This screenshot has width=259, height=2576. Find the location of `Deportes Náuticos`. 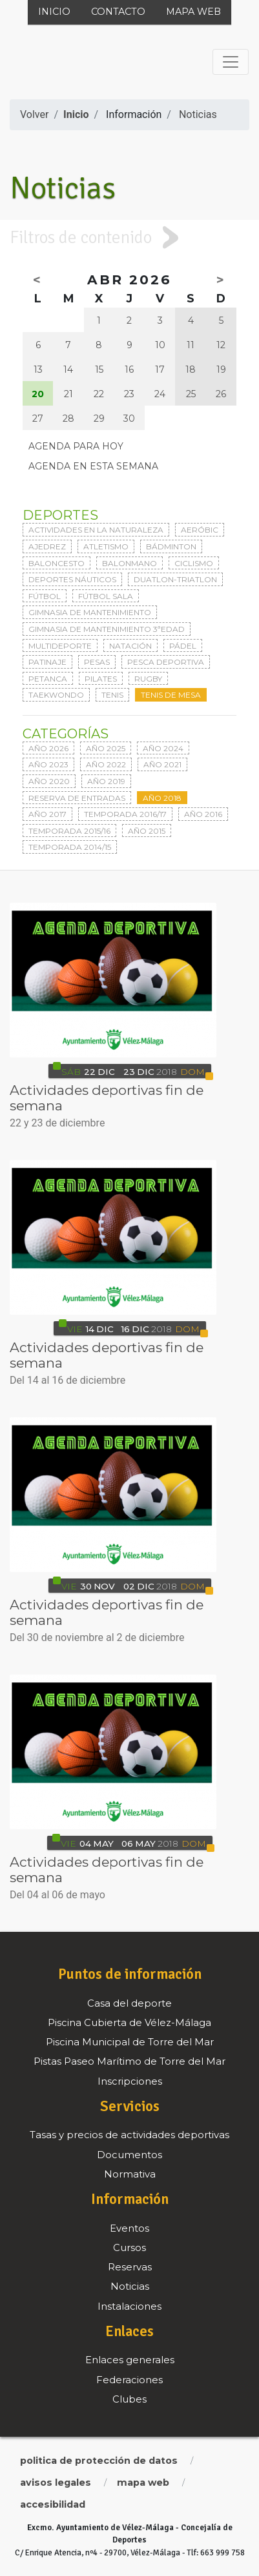

Deportes Náuticos is located at coordinates (72, 579).